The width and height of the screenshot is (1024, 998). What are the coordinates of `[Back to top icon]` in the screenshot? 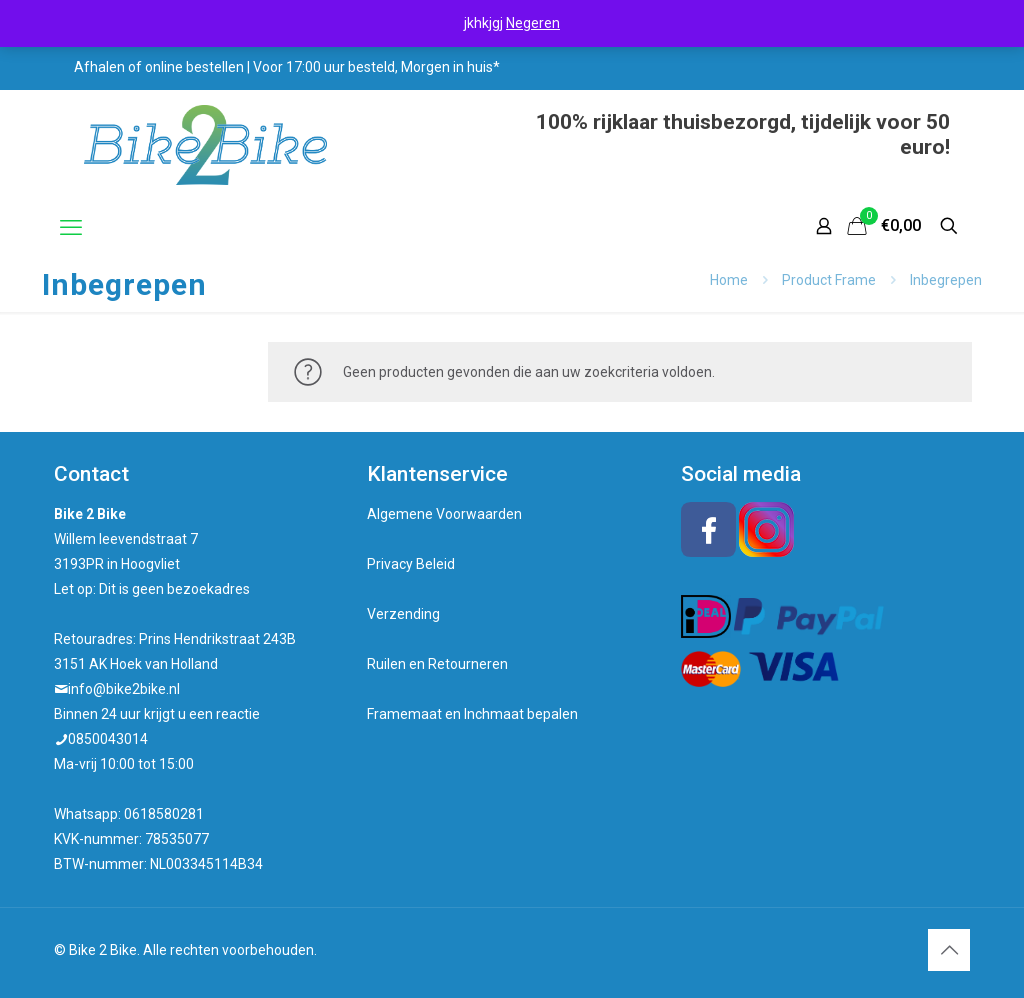 It's located at (949, 950).